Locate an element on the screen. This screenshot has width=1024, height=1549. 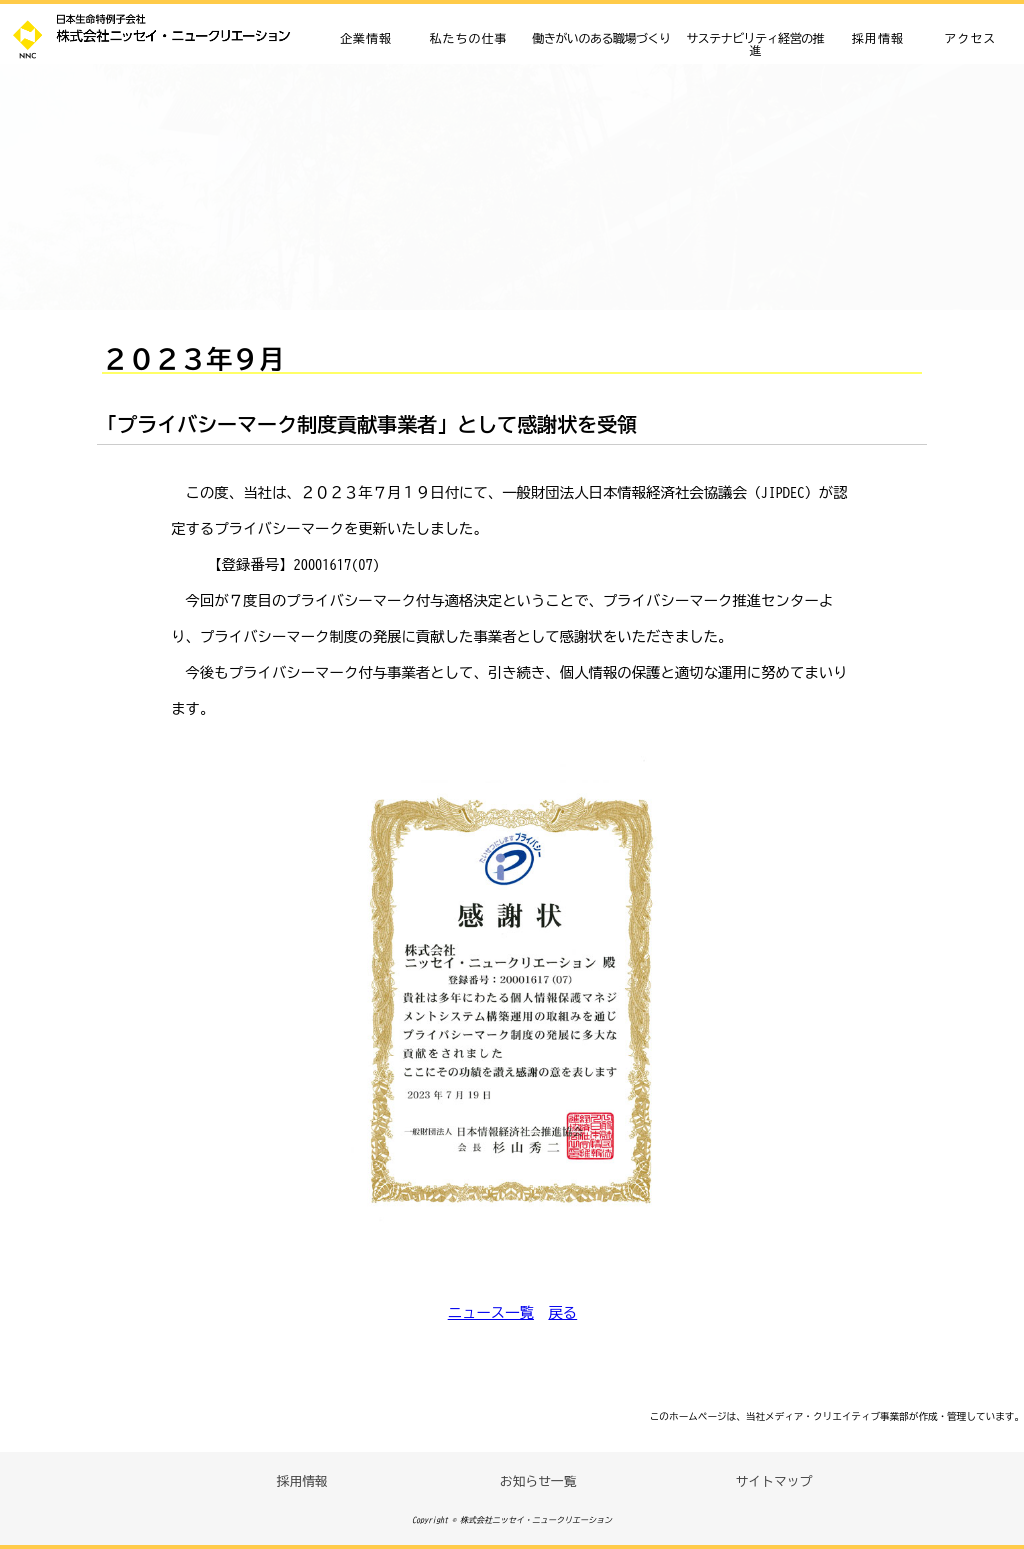
お知らせ一覧 is located at coordinates (538, 1481).